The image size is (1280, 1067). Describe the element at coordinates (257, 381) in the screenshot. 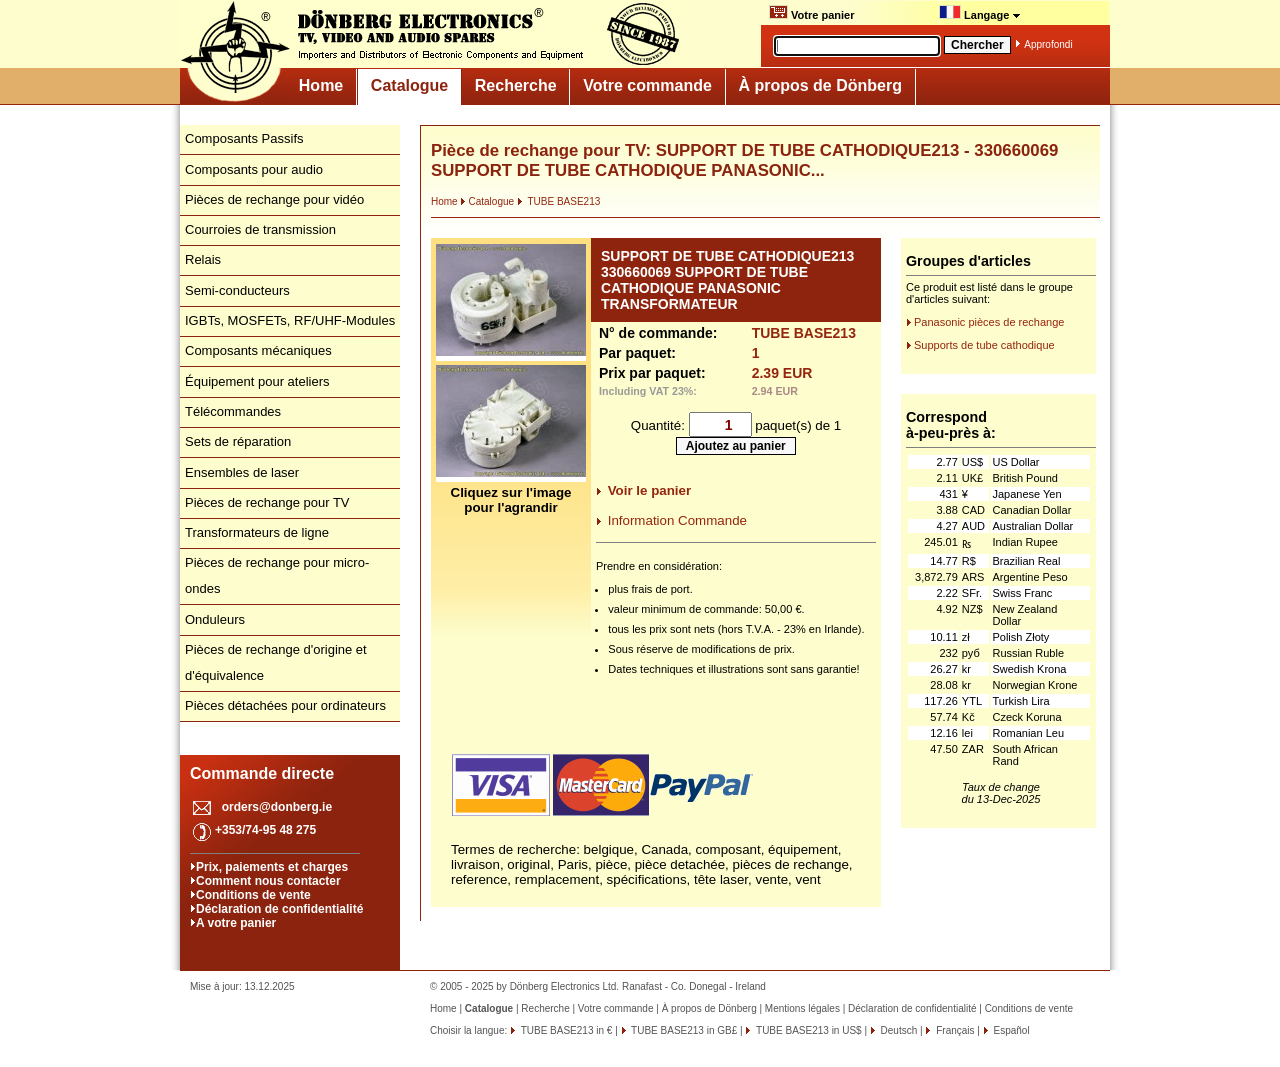

I see `Équipement pour ateliers` at that location.